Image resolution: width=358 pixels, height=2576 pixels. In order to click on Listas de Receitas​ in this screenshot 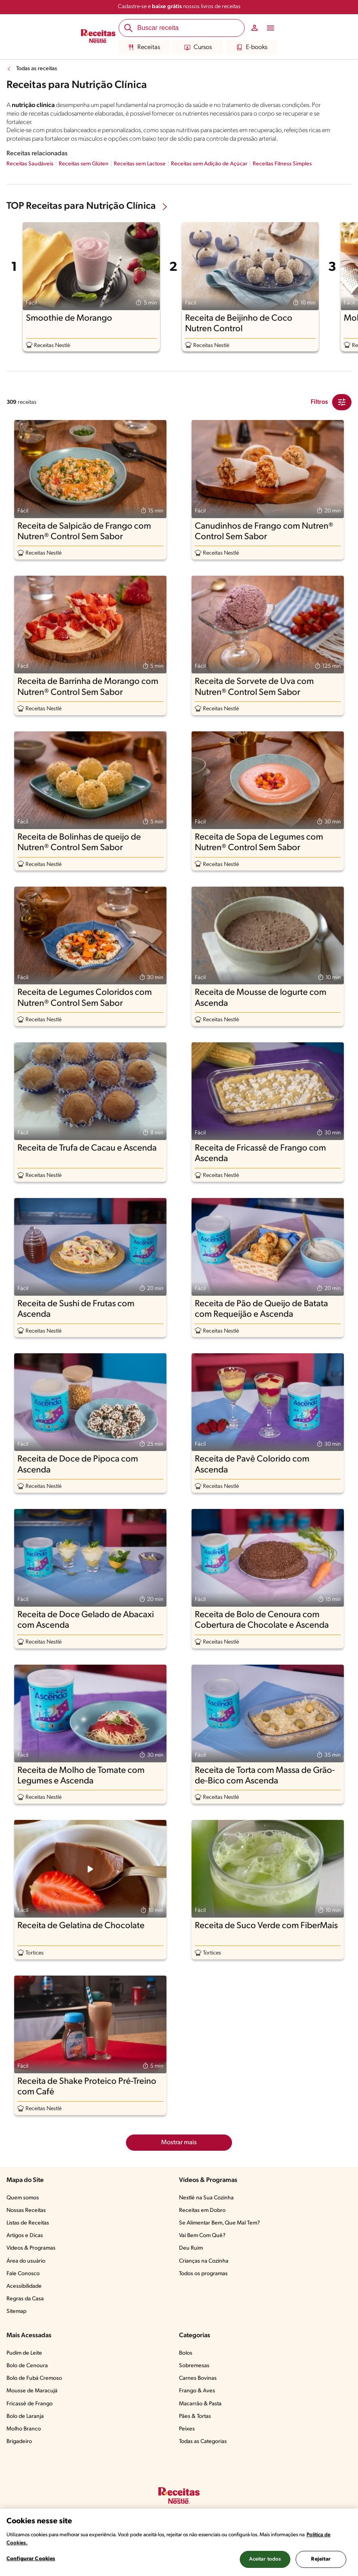, I will do `click(27, 2223)`.